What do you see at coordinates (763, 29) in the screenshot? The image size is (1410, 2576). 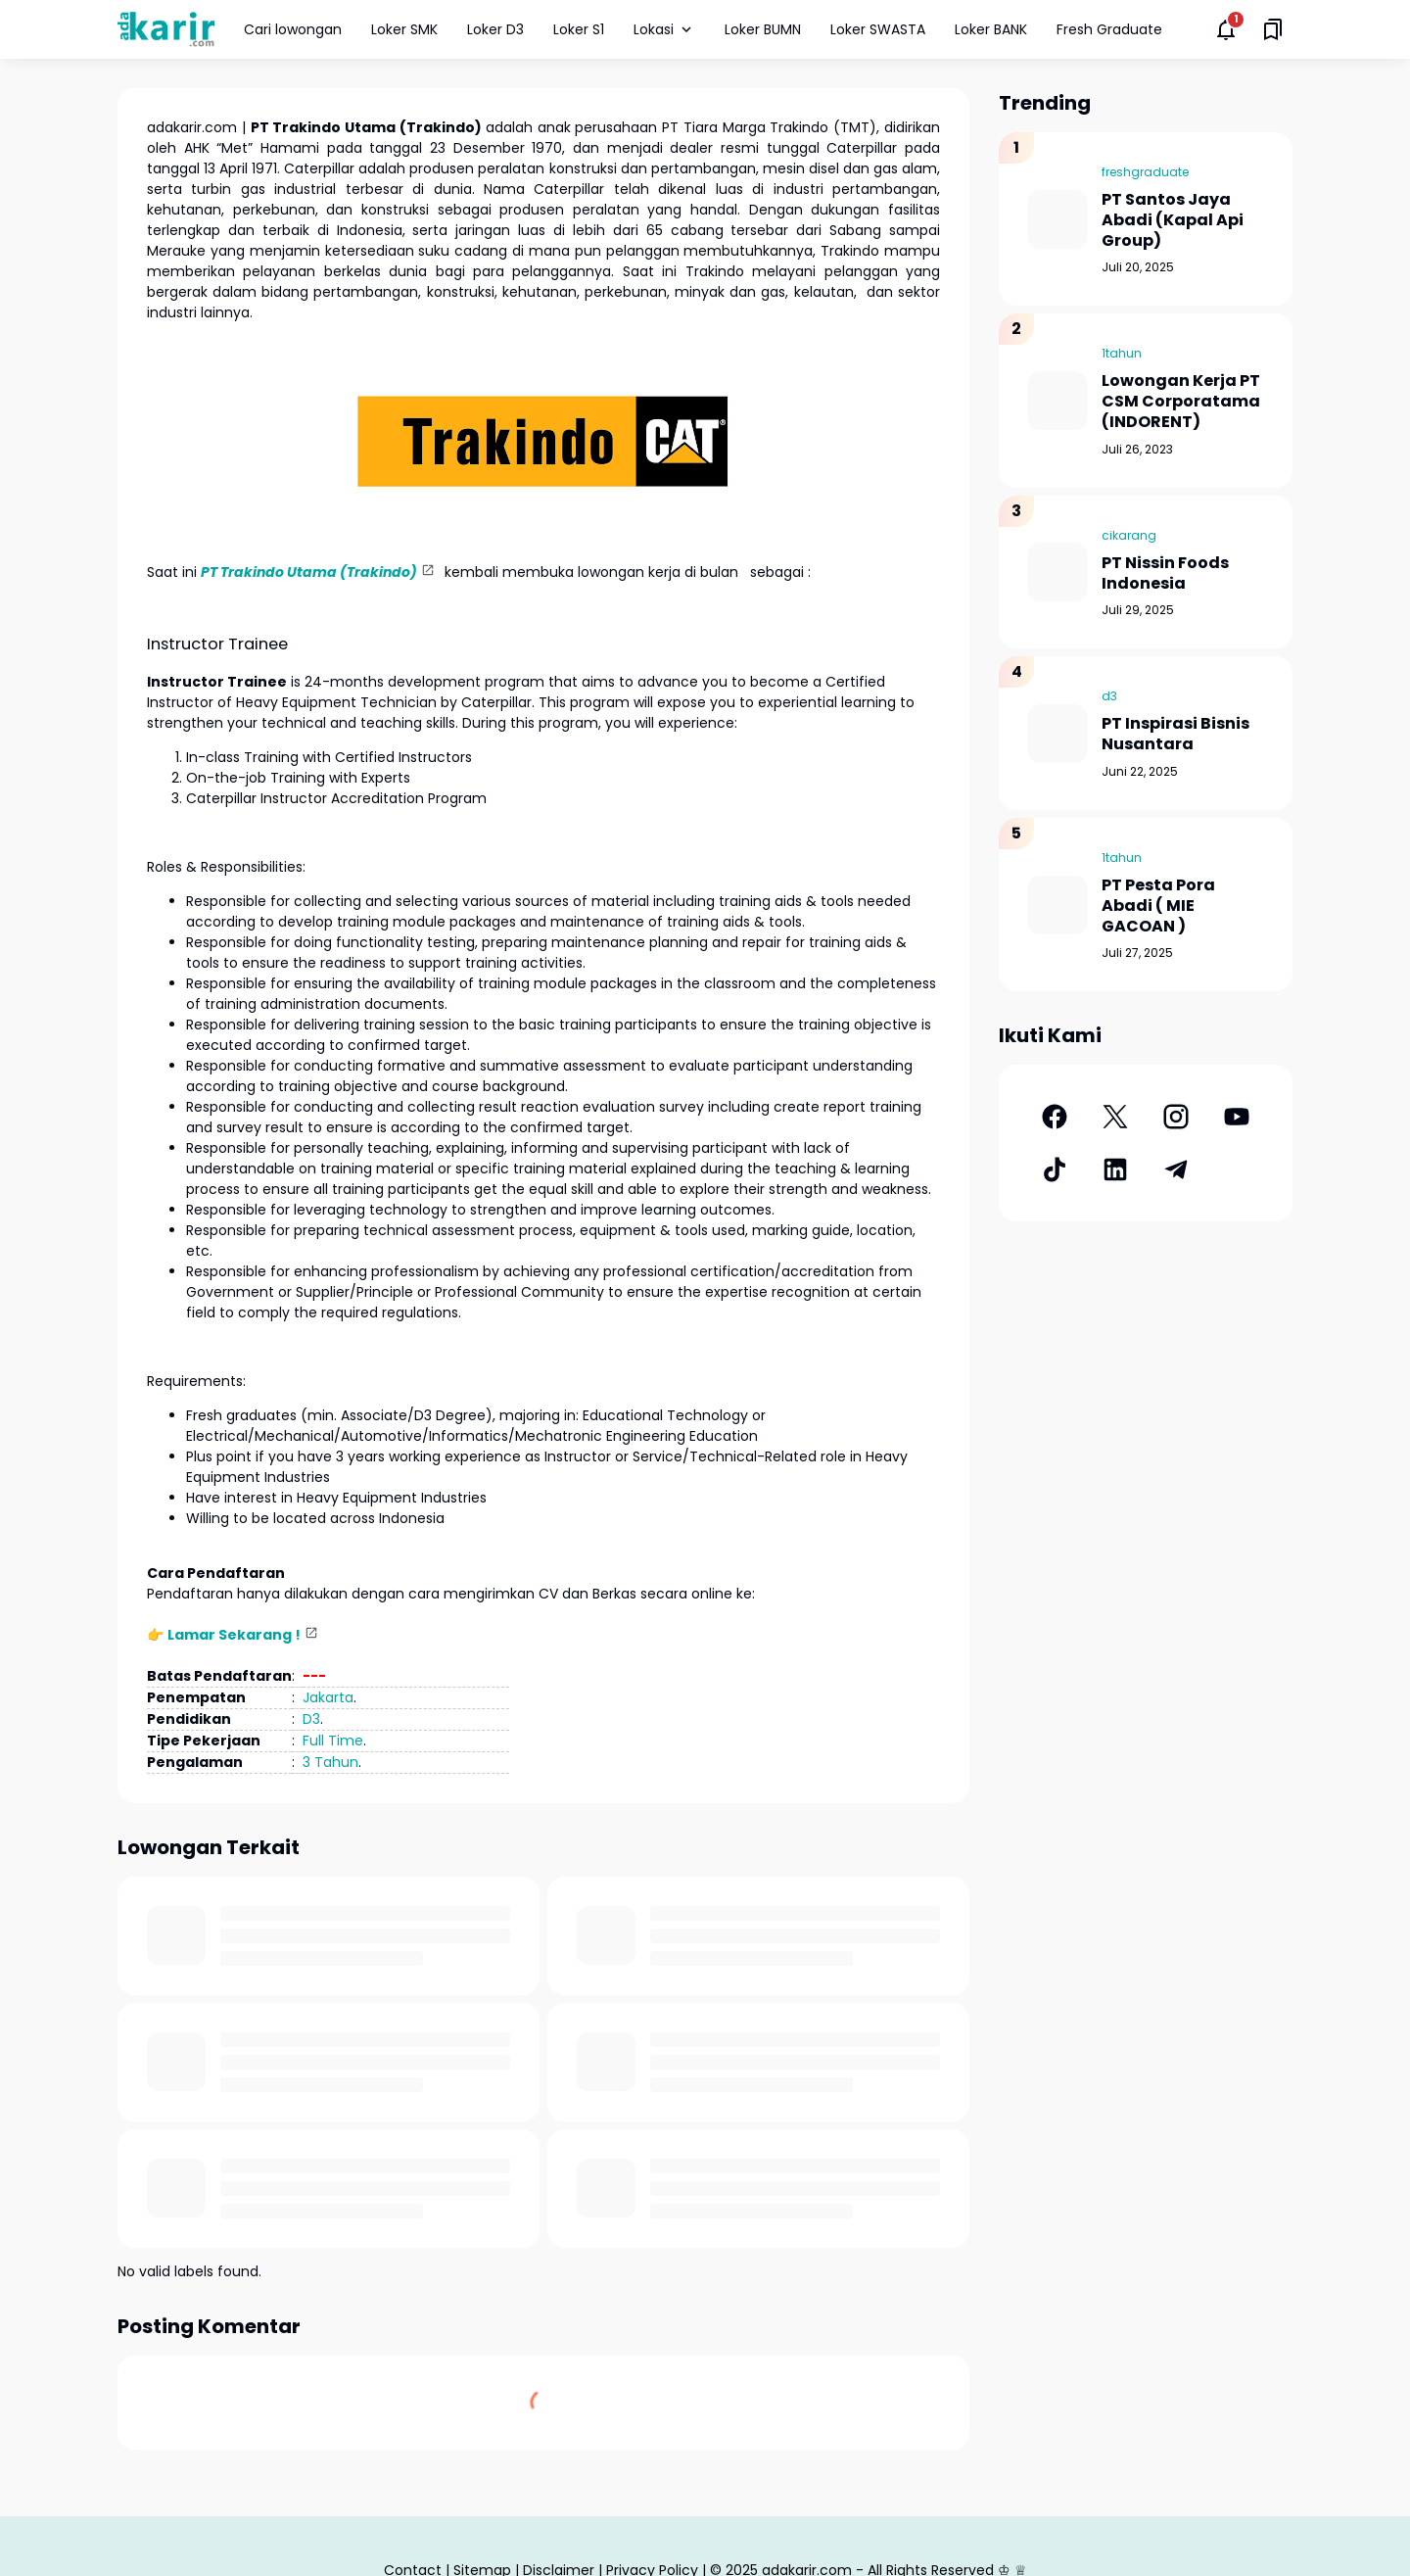 I see `Loker BUMN` at bounding box center [763, 29].